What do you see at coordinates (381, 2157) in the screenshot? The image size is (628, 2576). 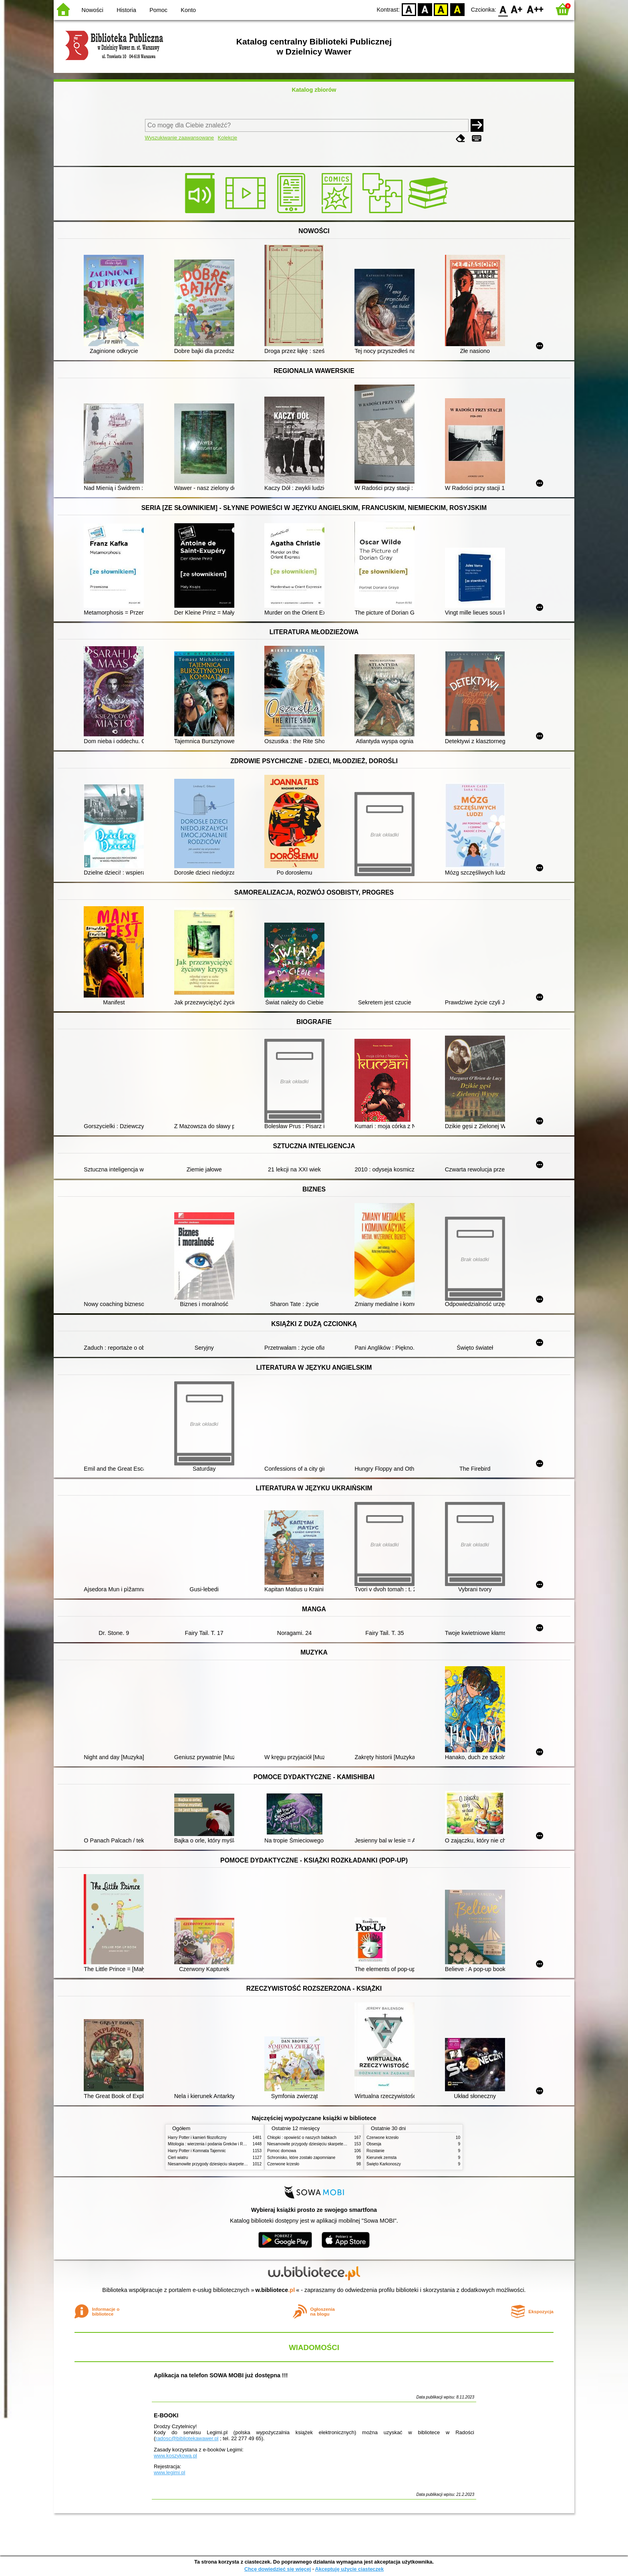 I see `Kierunek zemsta` at bounding box center [381, 2157].